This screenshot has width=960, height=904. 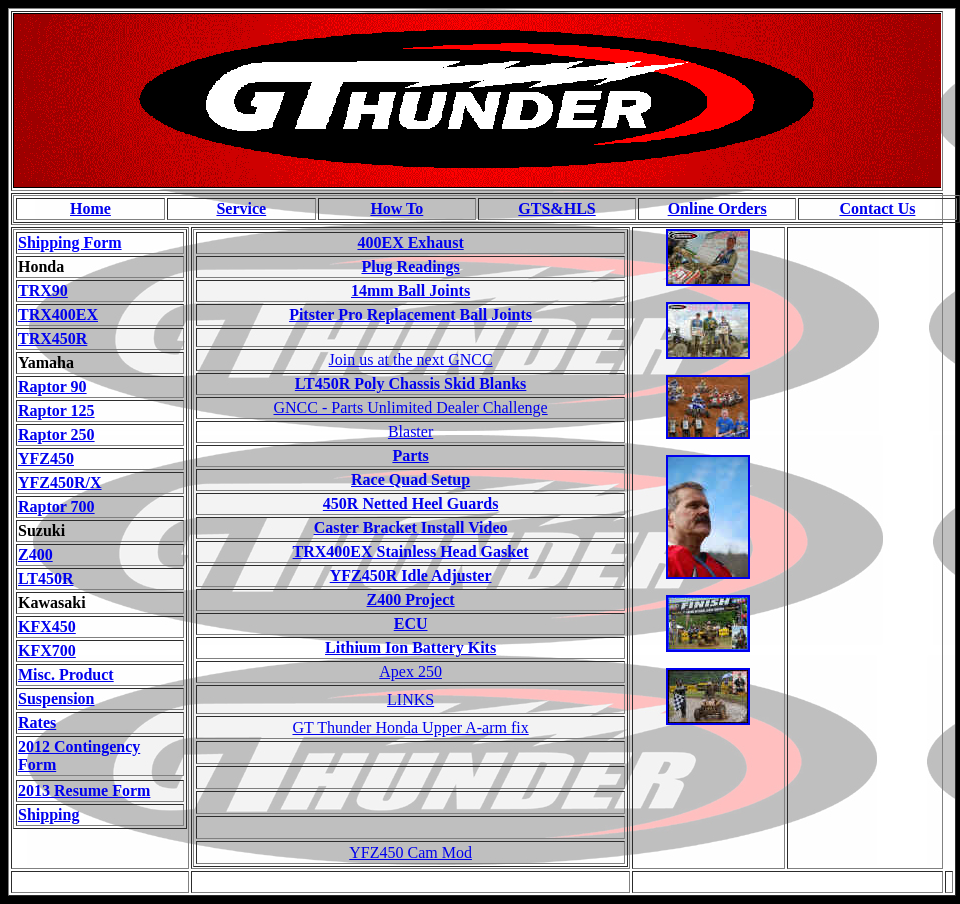 What do you see at coordinates (410, 852) in the screenshot?
I see `YFZ450 Cam Mod` at bounding box center [410, 852].